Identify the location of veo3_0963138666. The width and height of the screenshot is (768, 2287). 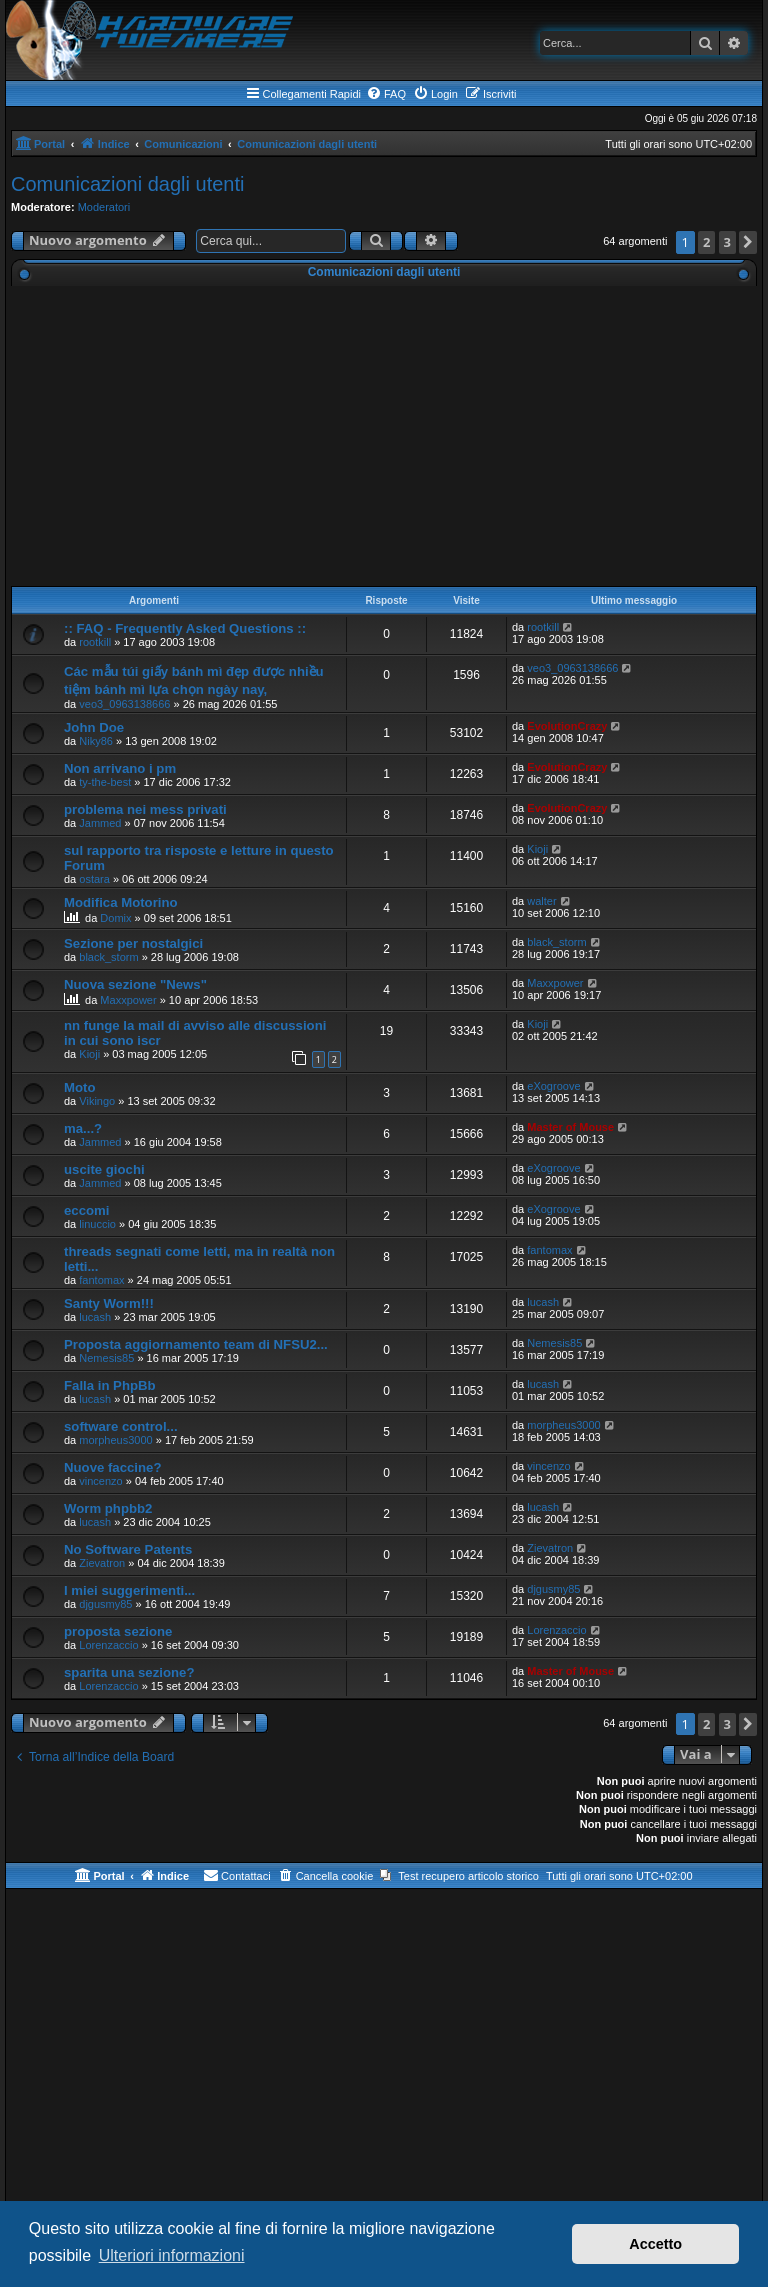
(124, 704).